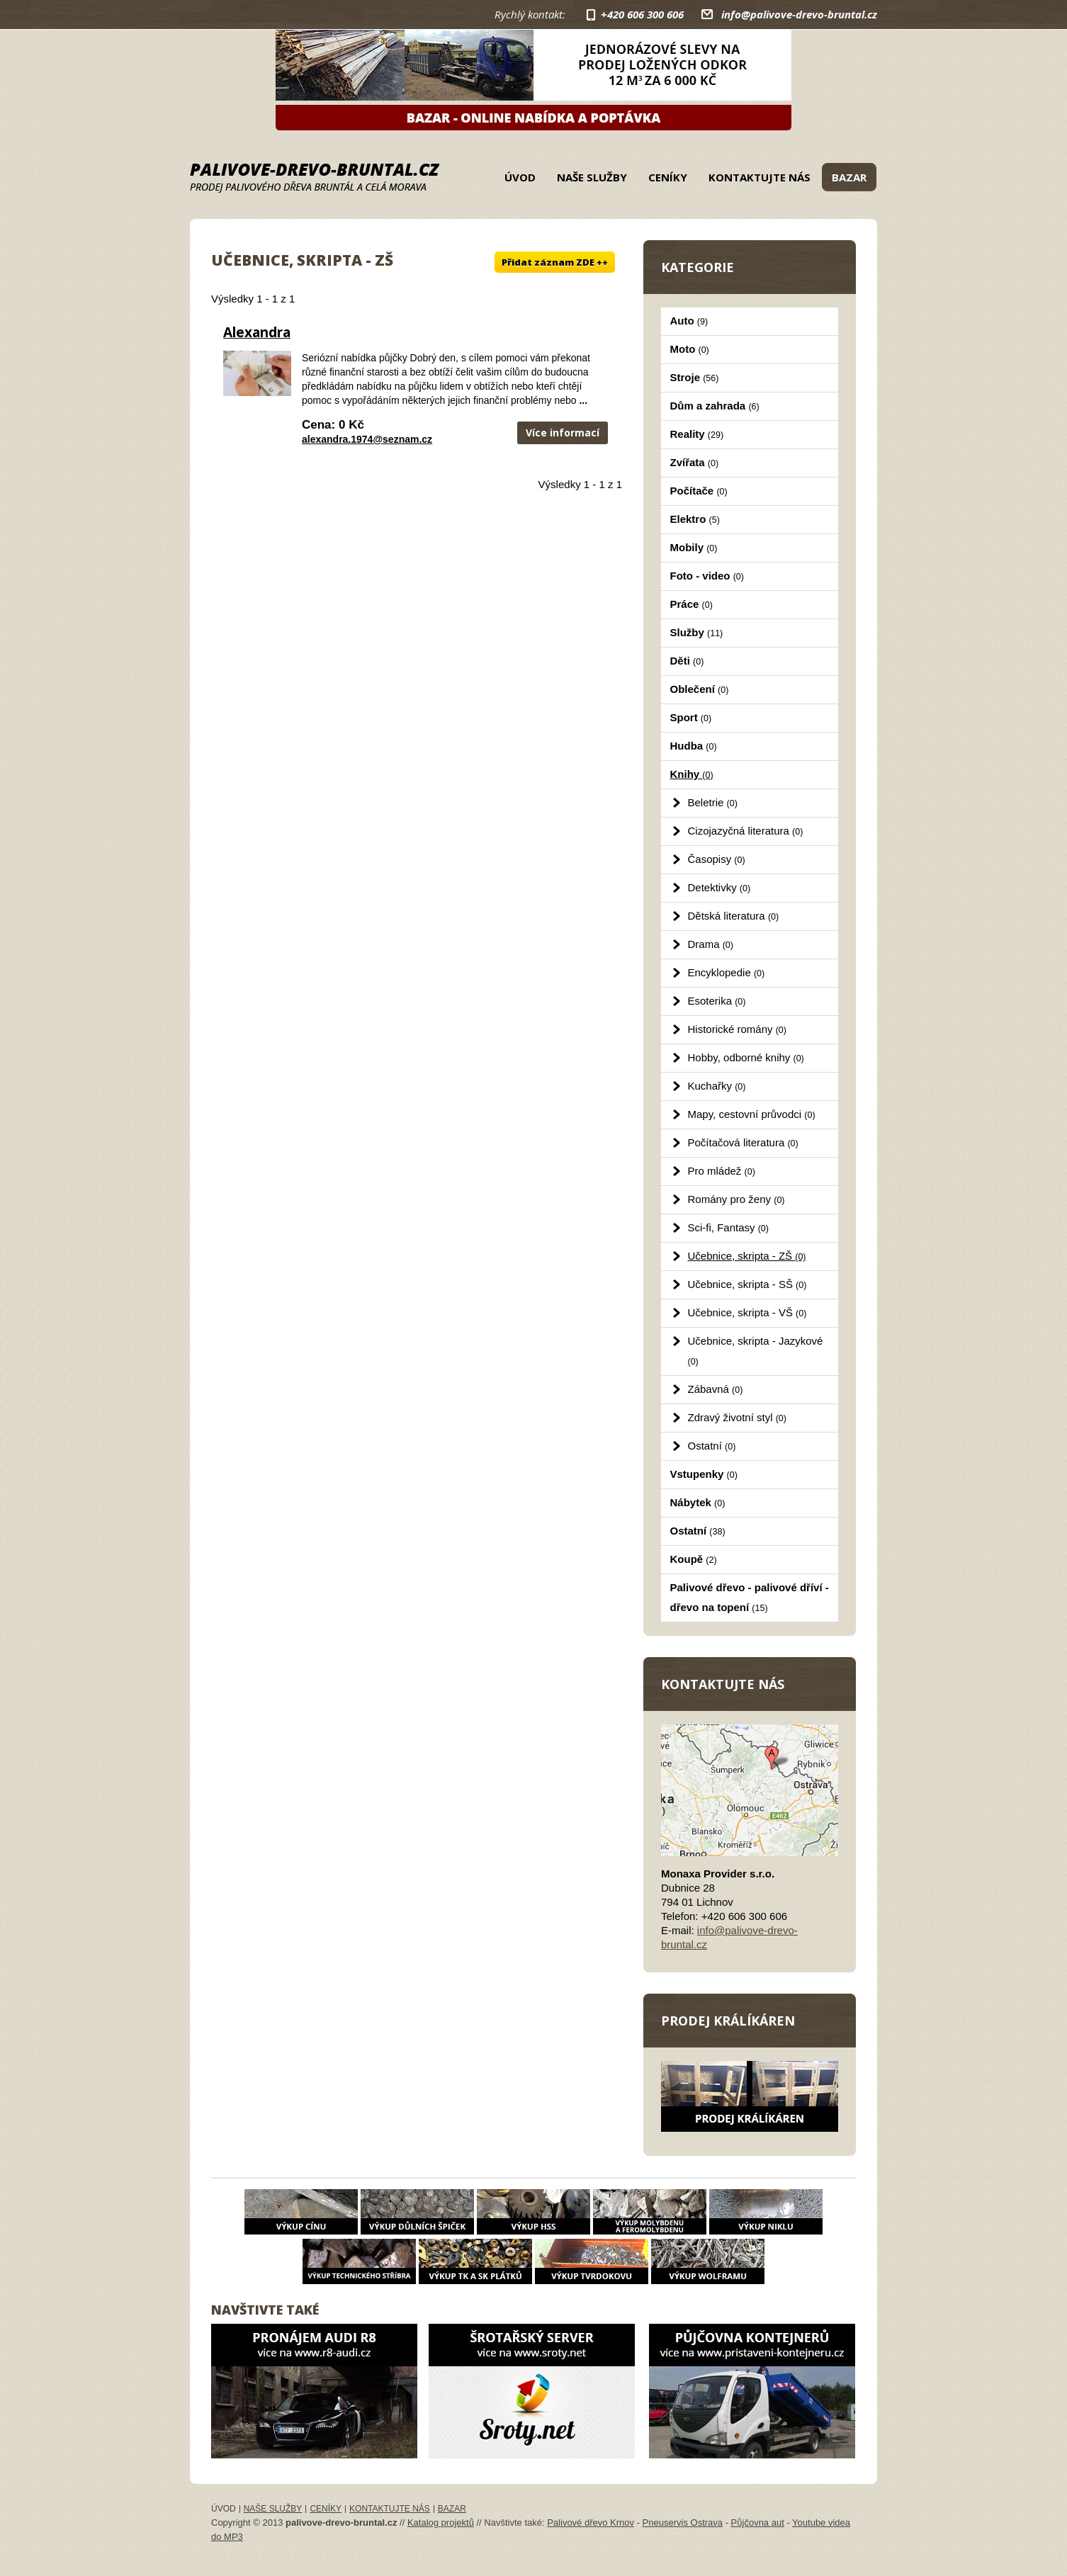 The height and width of the screenshot is (2576, 1067). I want to click on Děti, so click(687, 661).